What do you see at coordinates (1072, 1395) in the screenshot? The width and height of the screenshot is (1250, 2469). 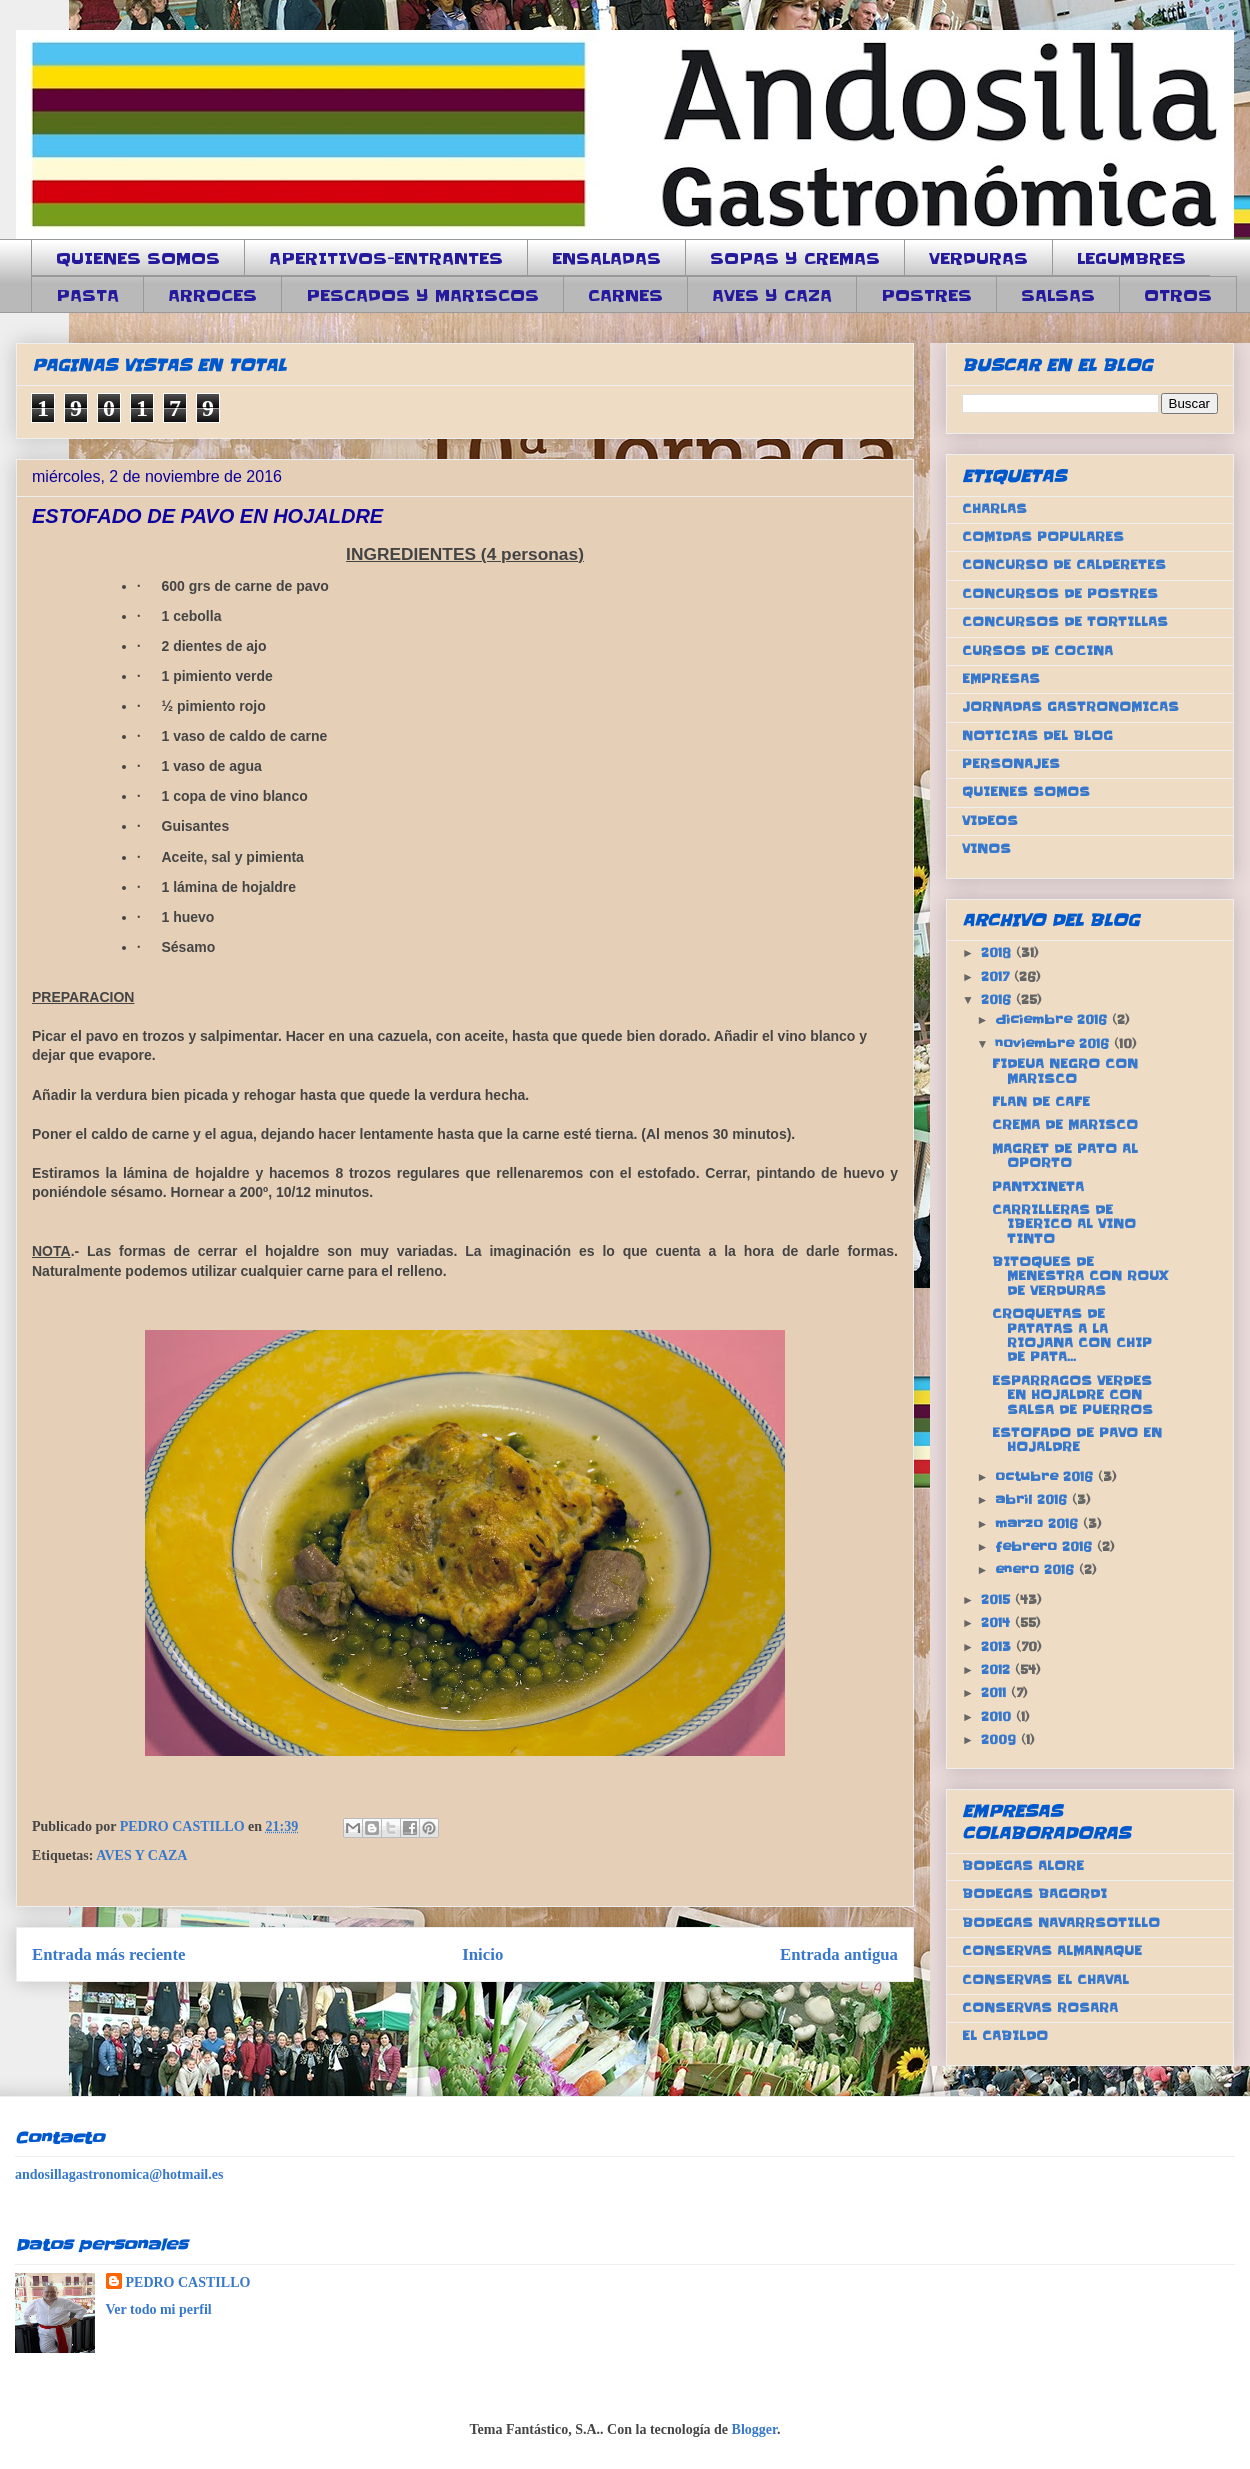 I see `ESPARRAGOS VERDES EN HOJALDRE CON SALSA DE PUERROS` at bounding box center [1072, 1395].